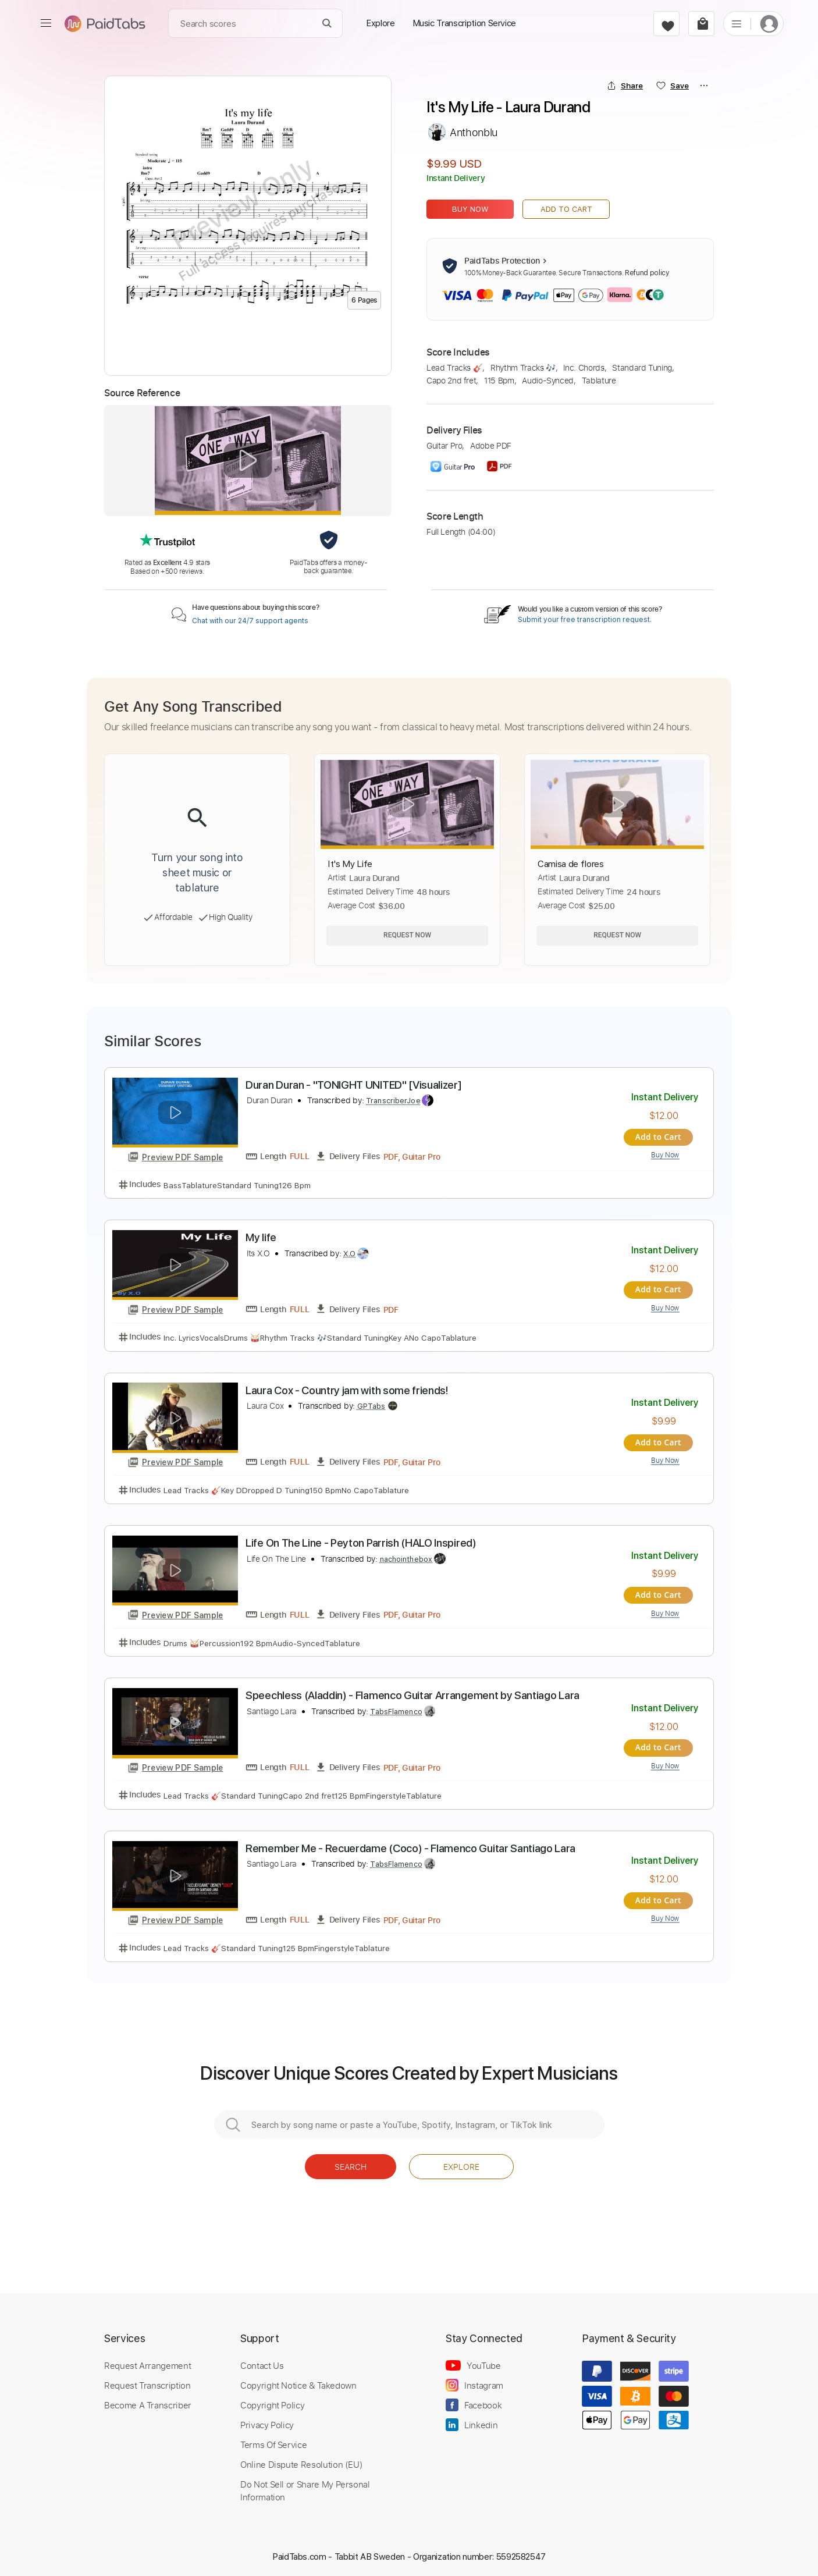  I want to click on Copyright Policy, so click(272, 2400).